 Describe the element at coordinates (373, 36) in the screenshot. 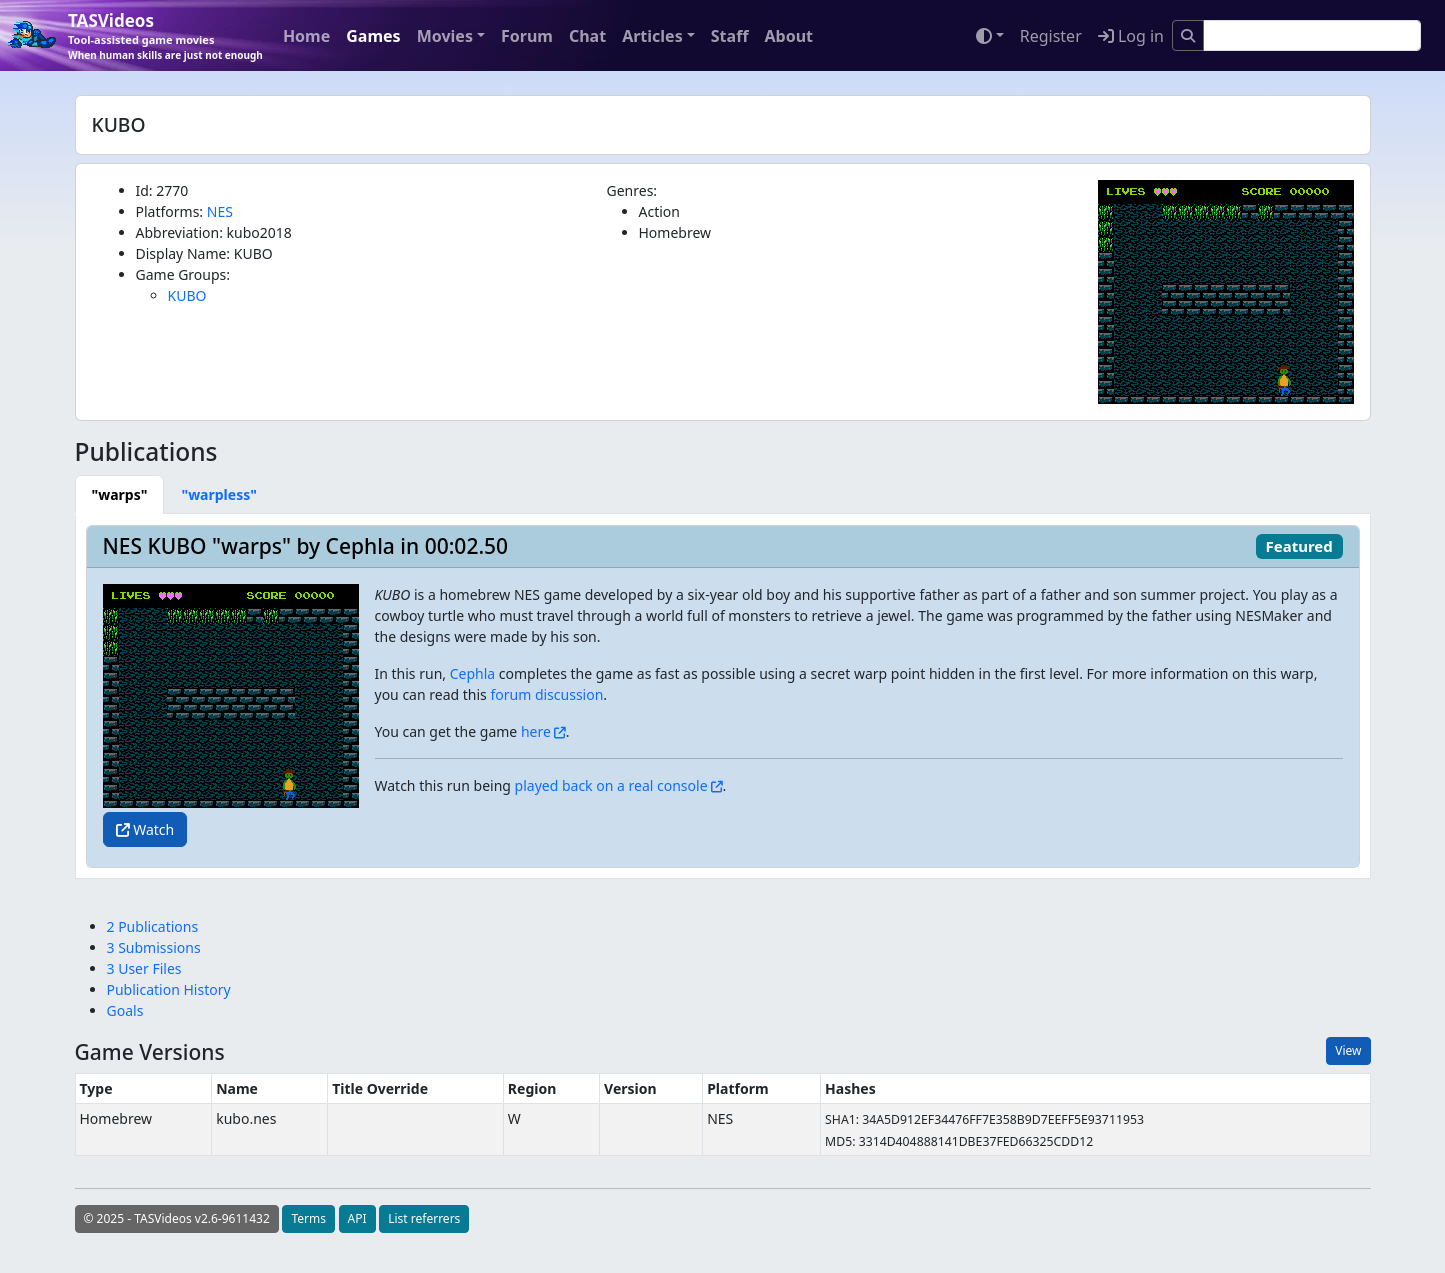

I see `Games` at that location.